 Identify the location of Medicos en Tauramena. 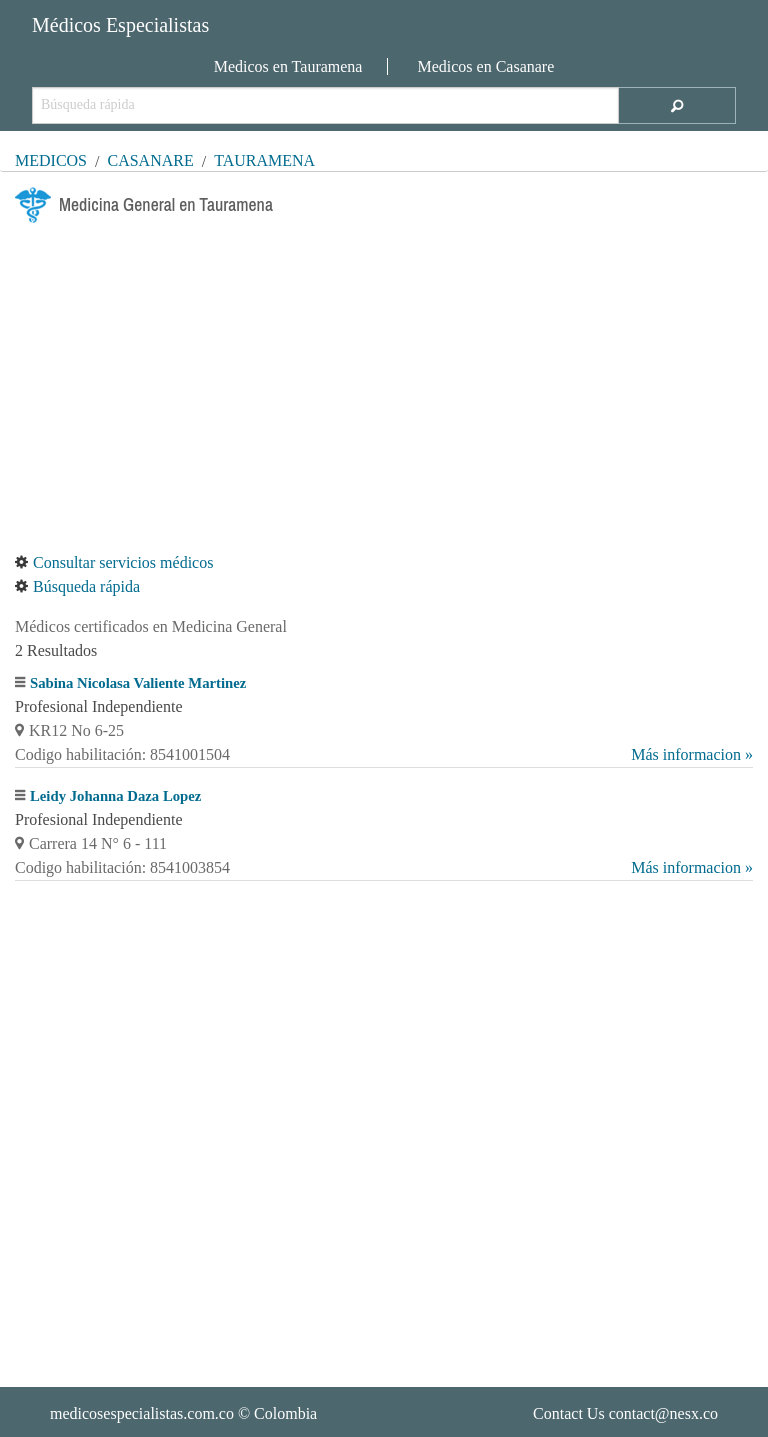
(288, 66).